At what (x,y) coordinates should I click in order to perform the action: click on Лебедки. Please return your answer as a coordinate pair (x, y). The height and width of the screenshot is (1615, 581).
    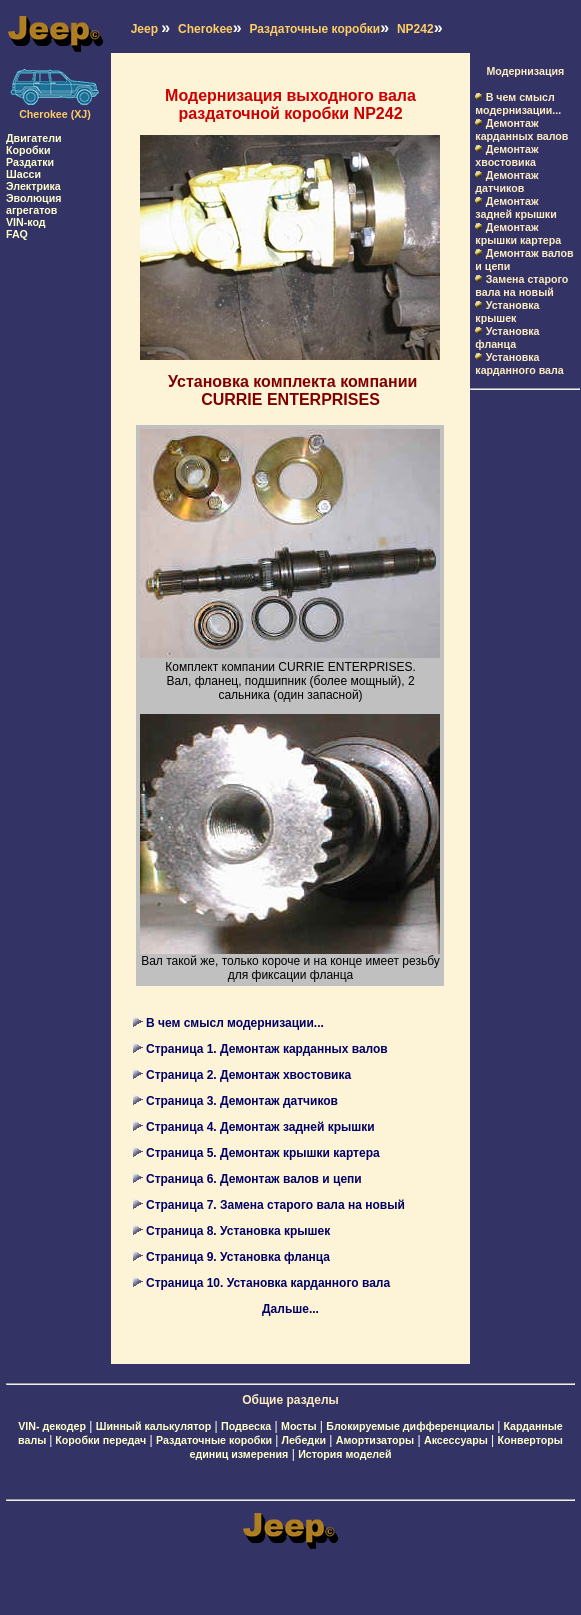
    Looking at the image, I should click on (304, 1440).